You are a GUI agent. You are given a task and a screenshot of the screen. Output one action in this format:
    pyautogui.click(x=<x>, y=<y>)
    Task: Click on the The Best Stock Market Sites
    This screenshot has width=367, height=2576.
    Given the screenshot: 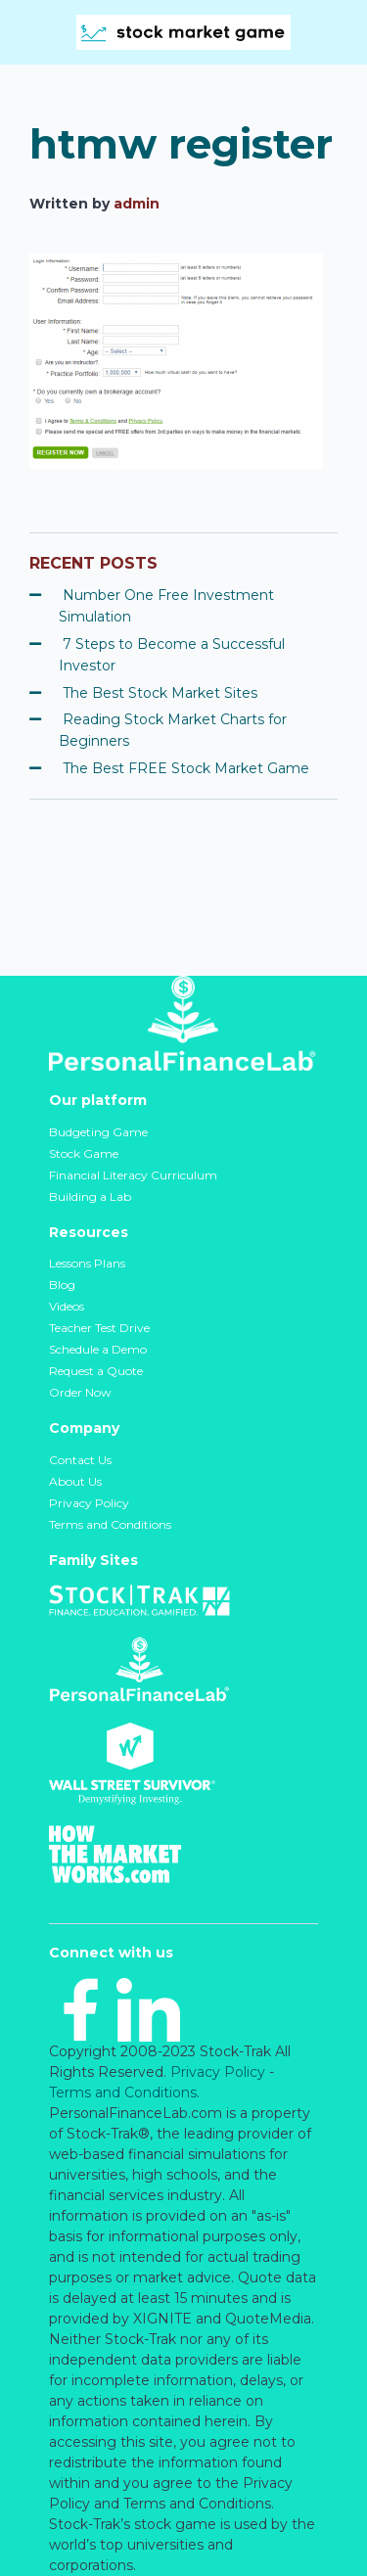 What is the action you would take?
    pyautogui.click(x=160, y=693)
    